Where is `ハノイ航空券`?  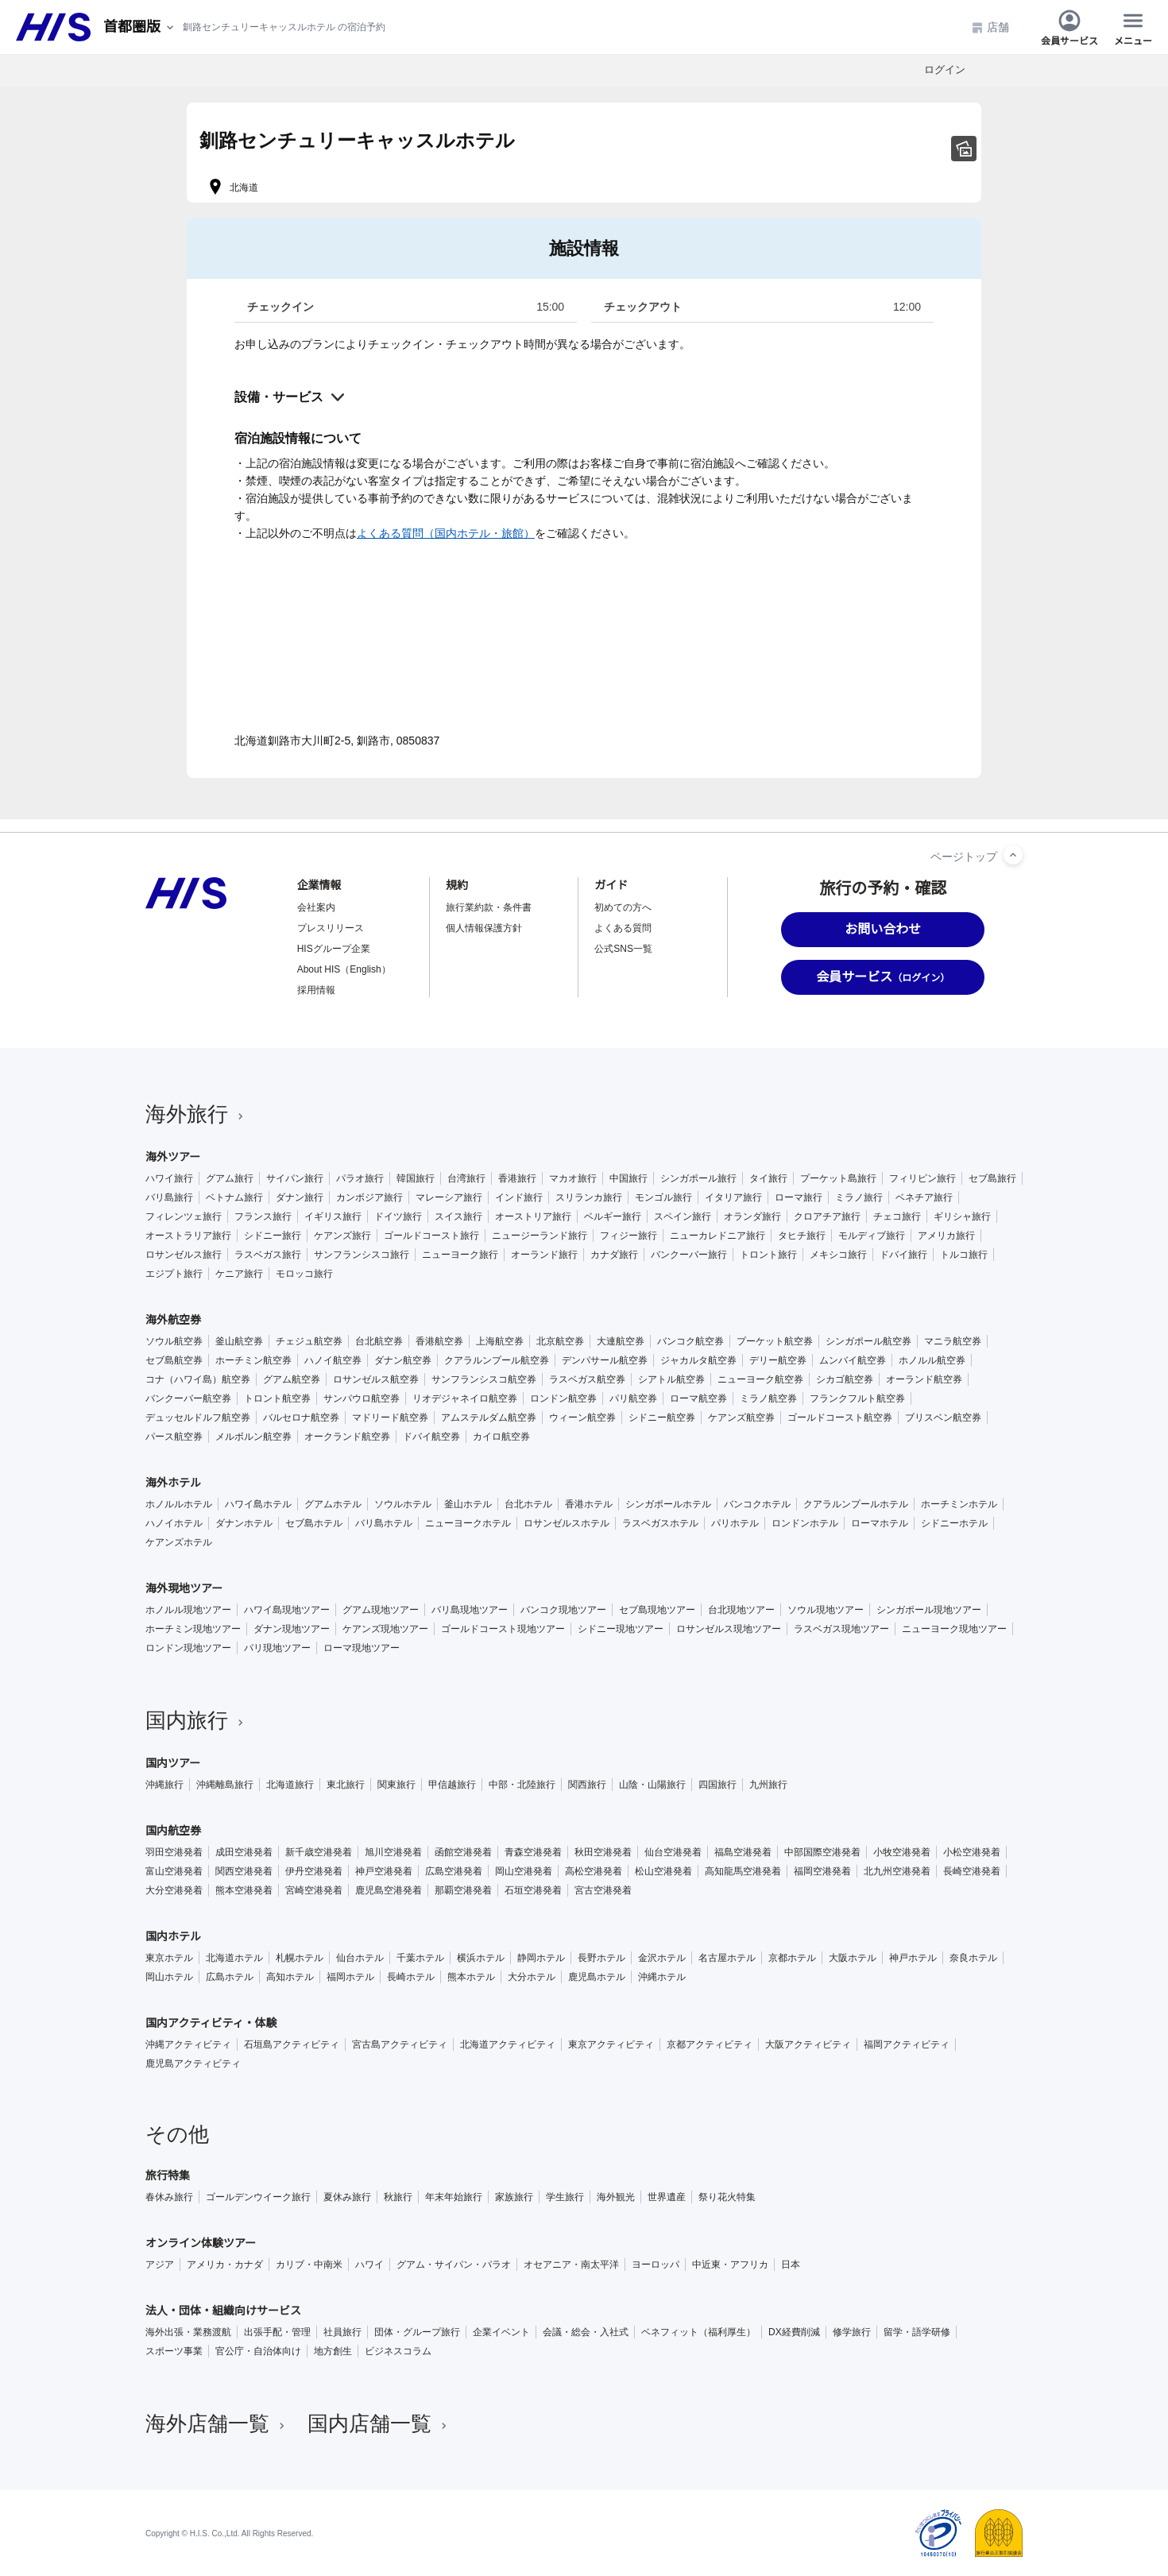 ハノイ航空券 is located at coordinates (333, 1360).